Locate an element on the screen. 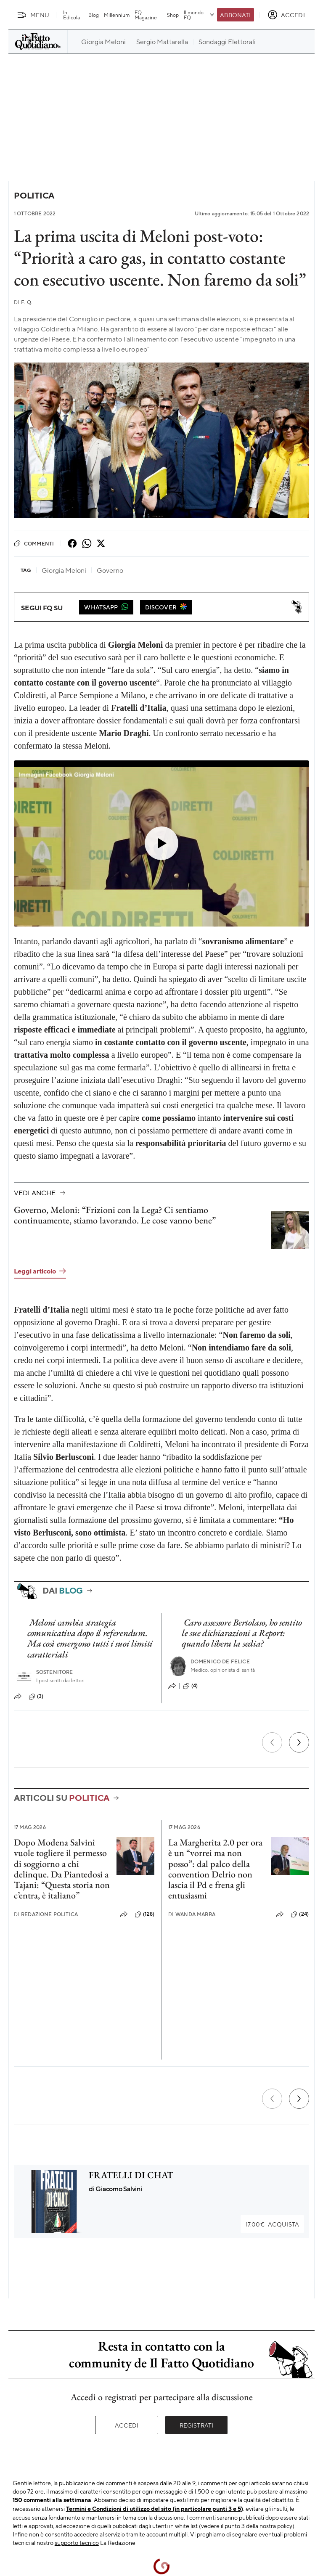 Image resolution: width=323 pixels, height=2576 pixels. [Prossimo] is located at coordinates (299, 1742).